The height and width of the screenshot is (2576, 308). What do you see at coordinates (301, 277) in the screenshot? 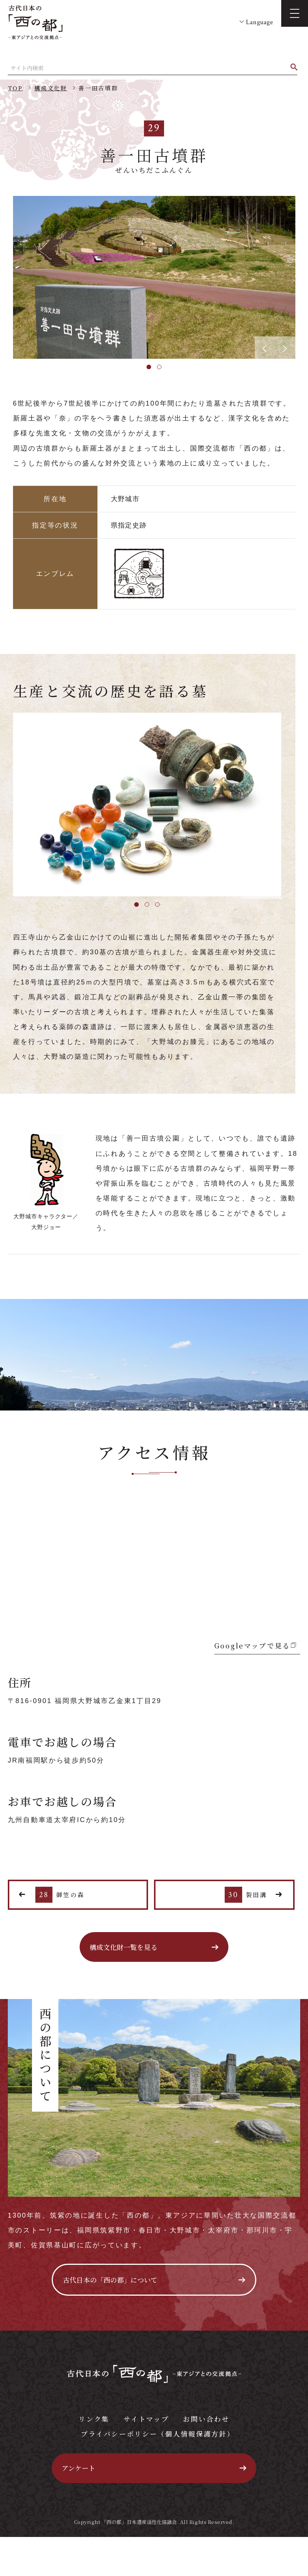
I see `Next` at bounding box center [301, 277].